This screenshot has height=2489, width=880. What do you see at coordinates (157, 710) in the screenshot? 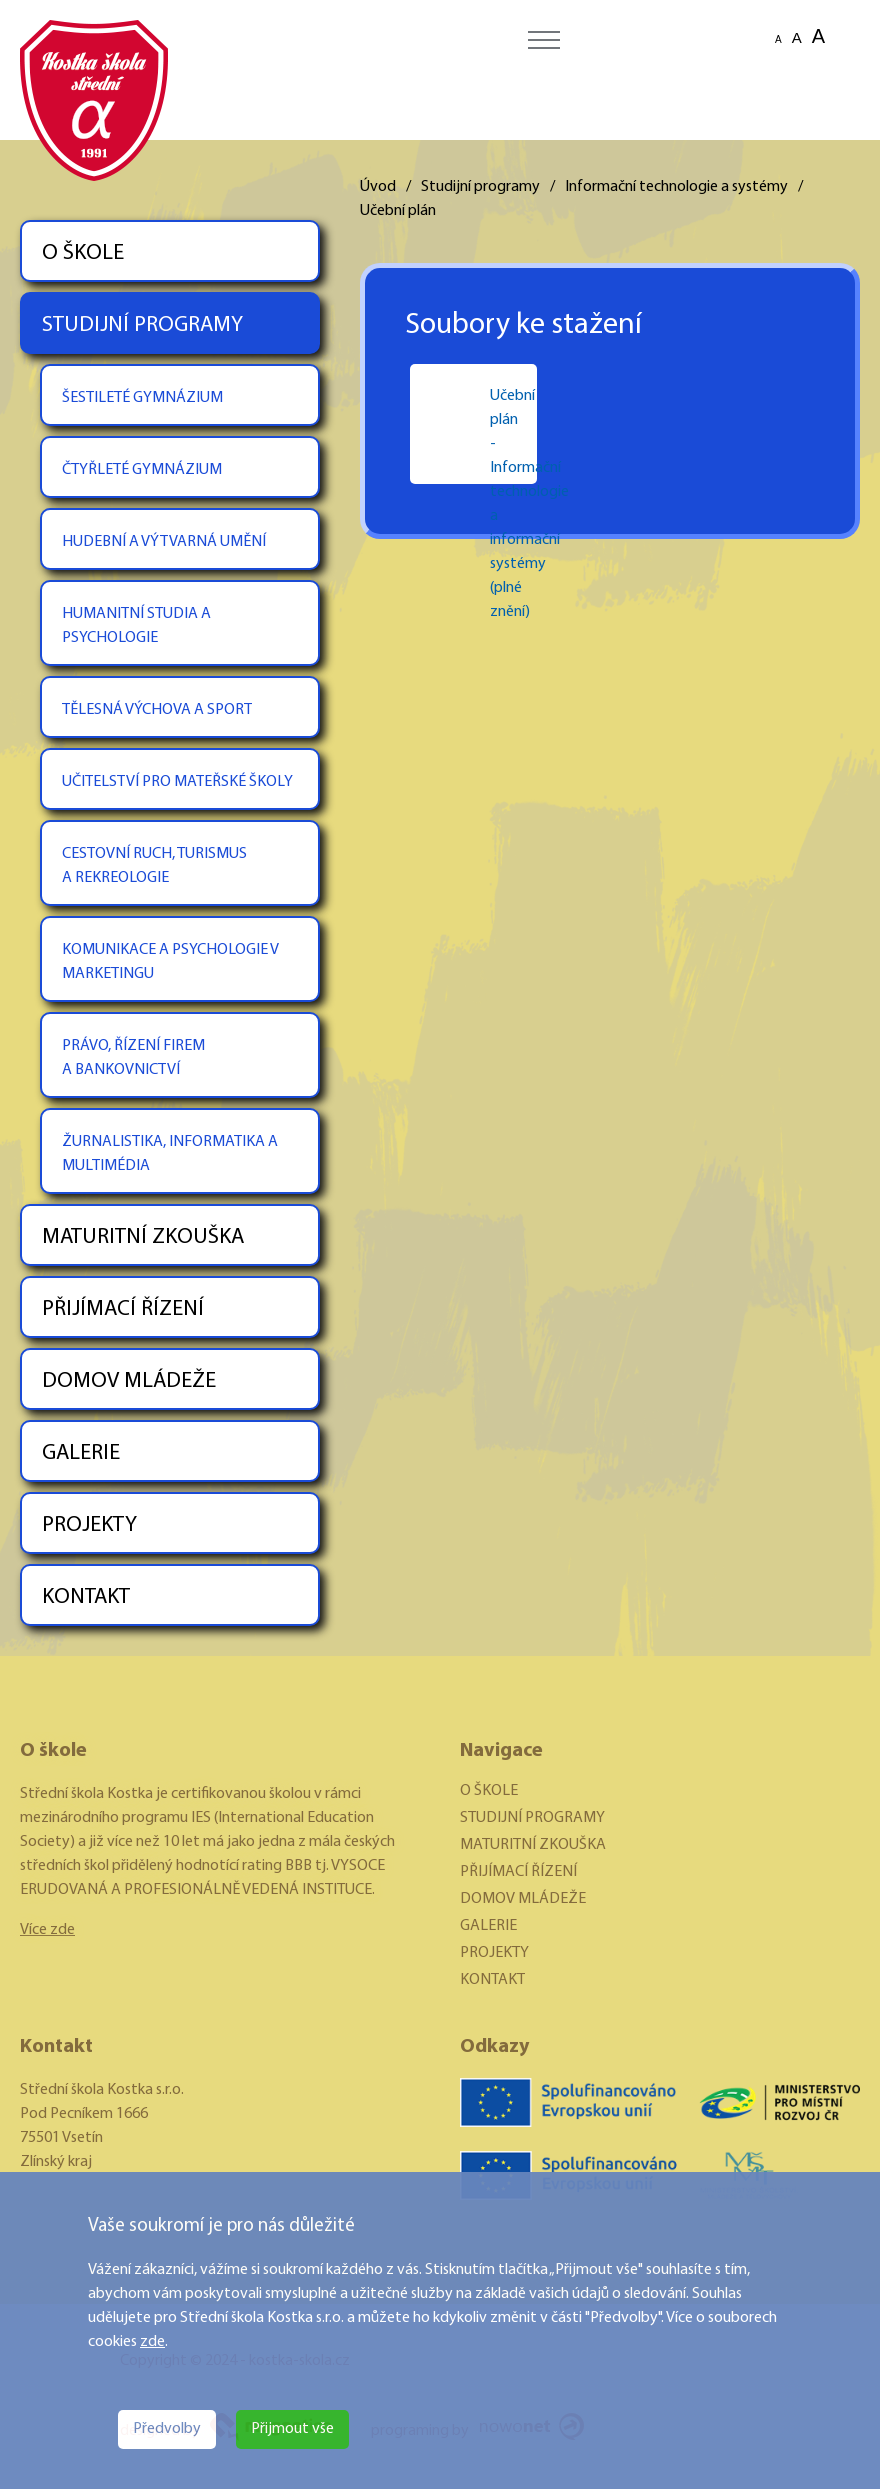
I see `TĚLESNÁ VÝCHOVA A SPORT` at bounding box center [157, 710].